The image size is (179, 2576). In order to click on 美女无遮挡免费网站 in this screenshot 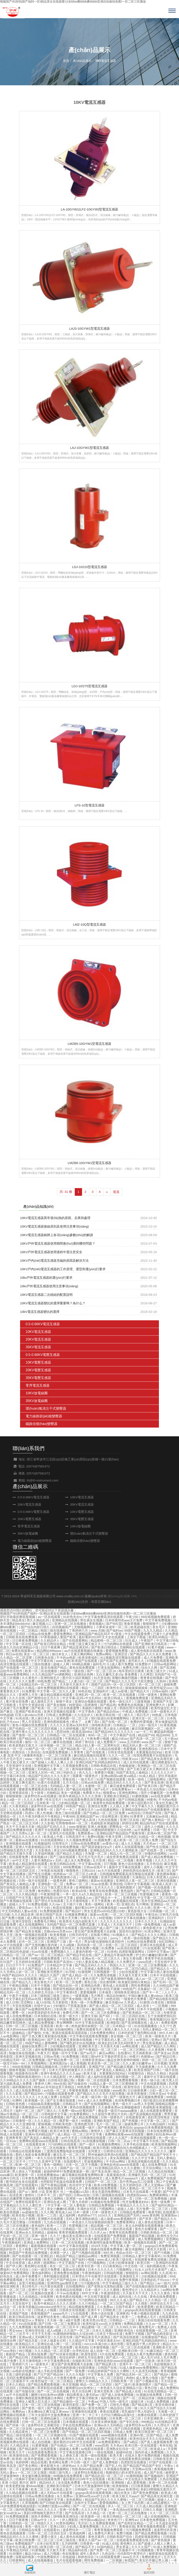, I will do `click(135, 2158)`.